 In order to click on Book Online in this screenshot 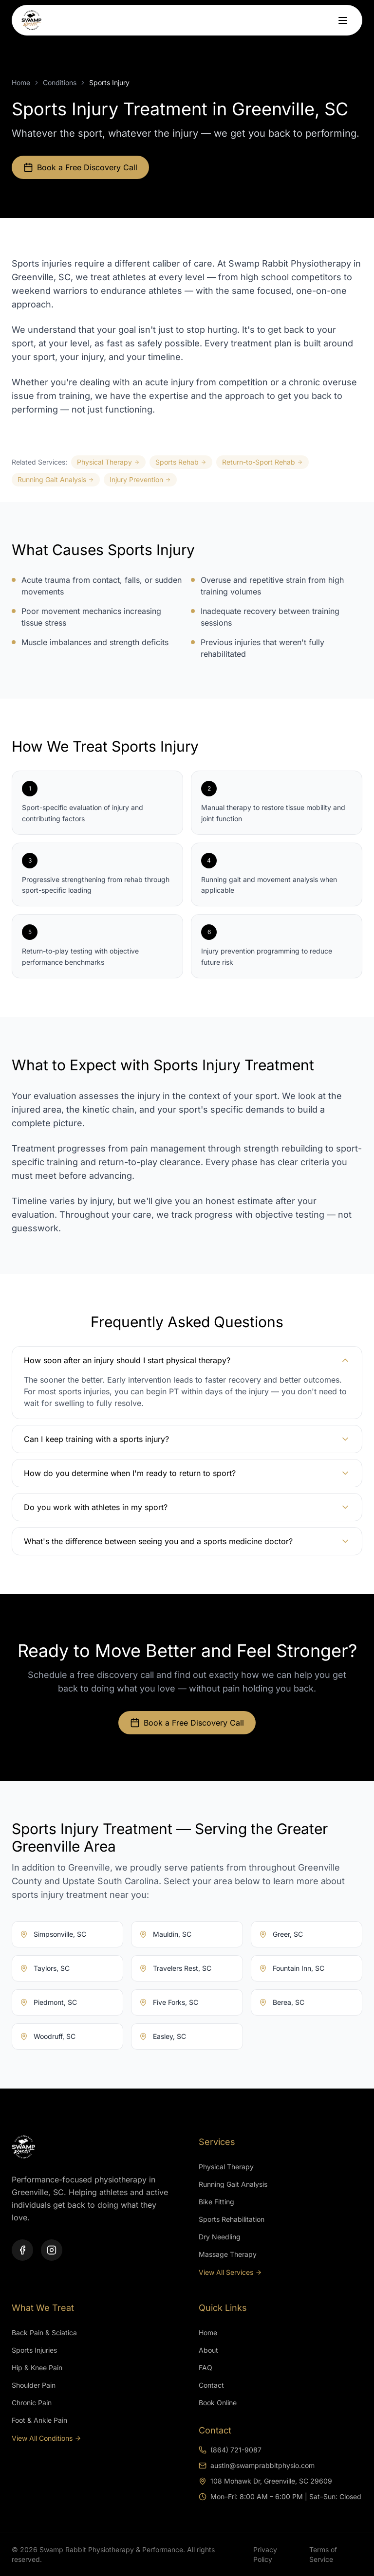, I will do `click(218, 2402)`.